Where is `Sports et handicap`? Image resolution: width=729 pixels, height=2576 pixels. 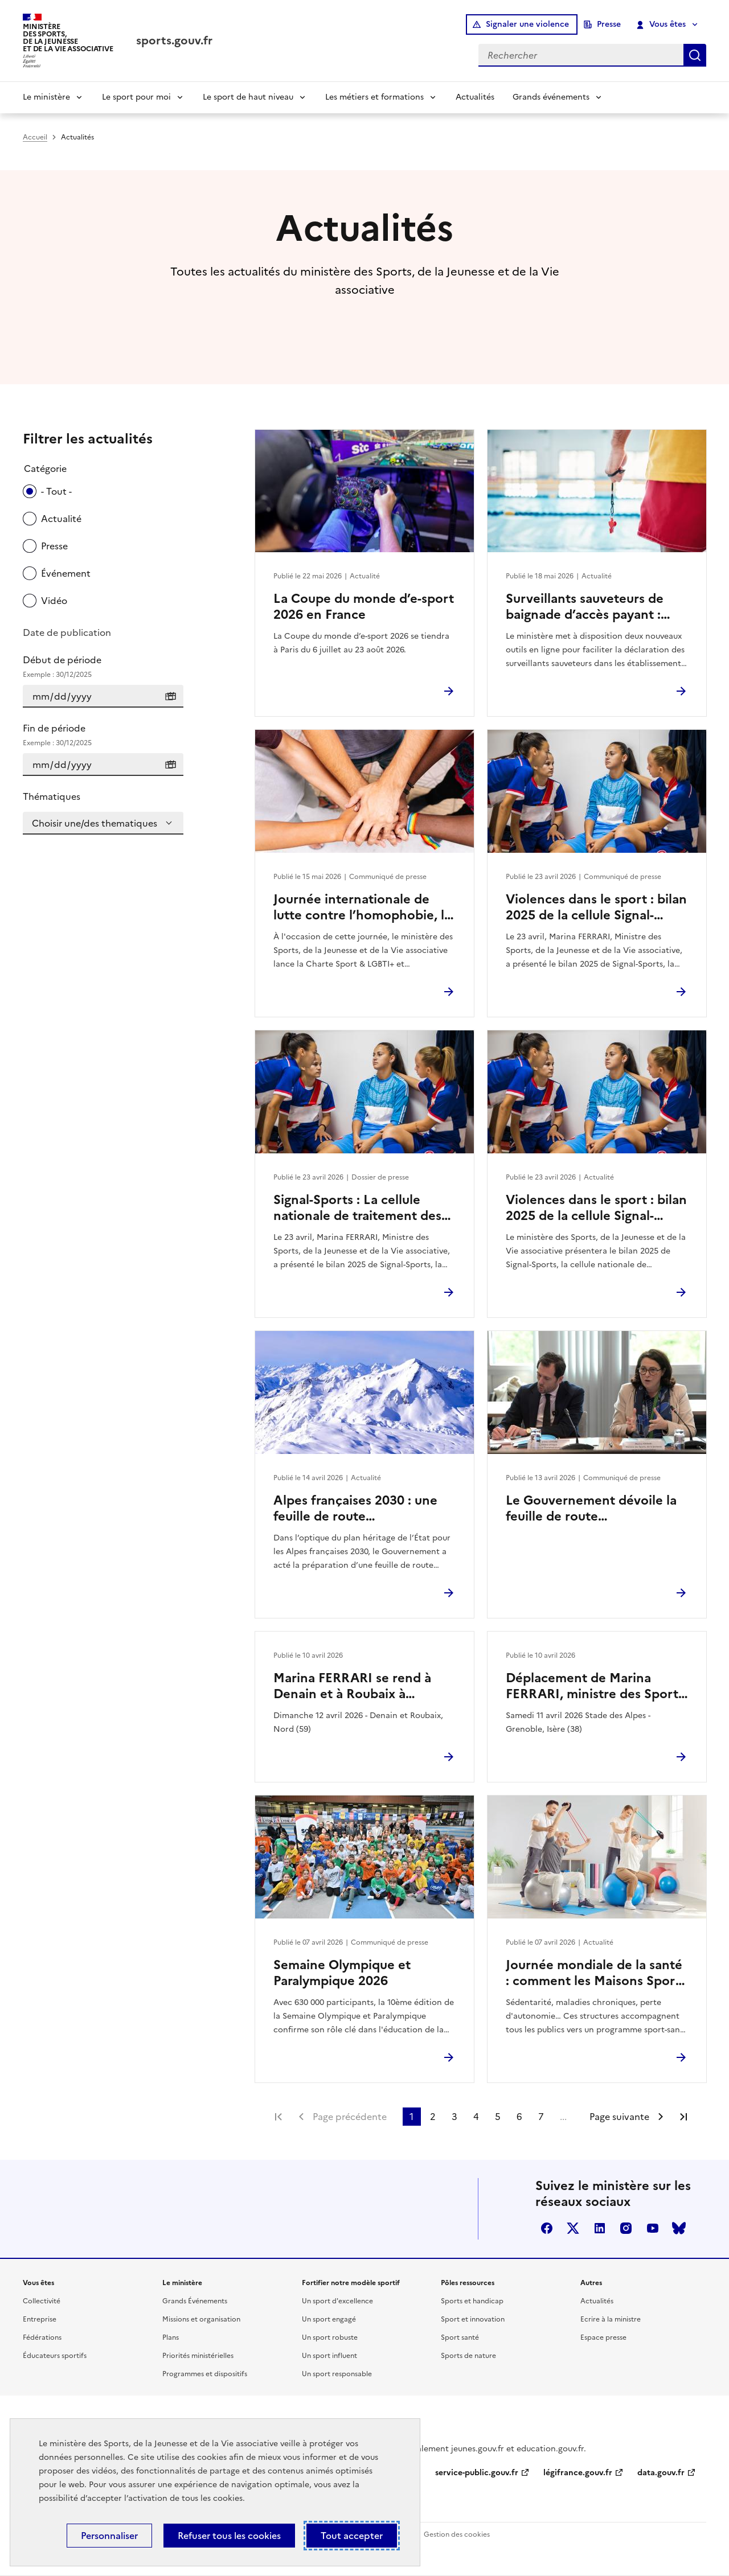 Sports et handicap is located at coordinates (472, 2301).